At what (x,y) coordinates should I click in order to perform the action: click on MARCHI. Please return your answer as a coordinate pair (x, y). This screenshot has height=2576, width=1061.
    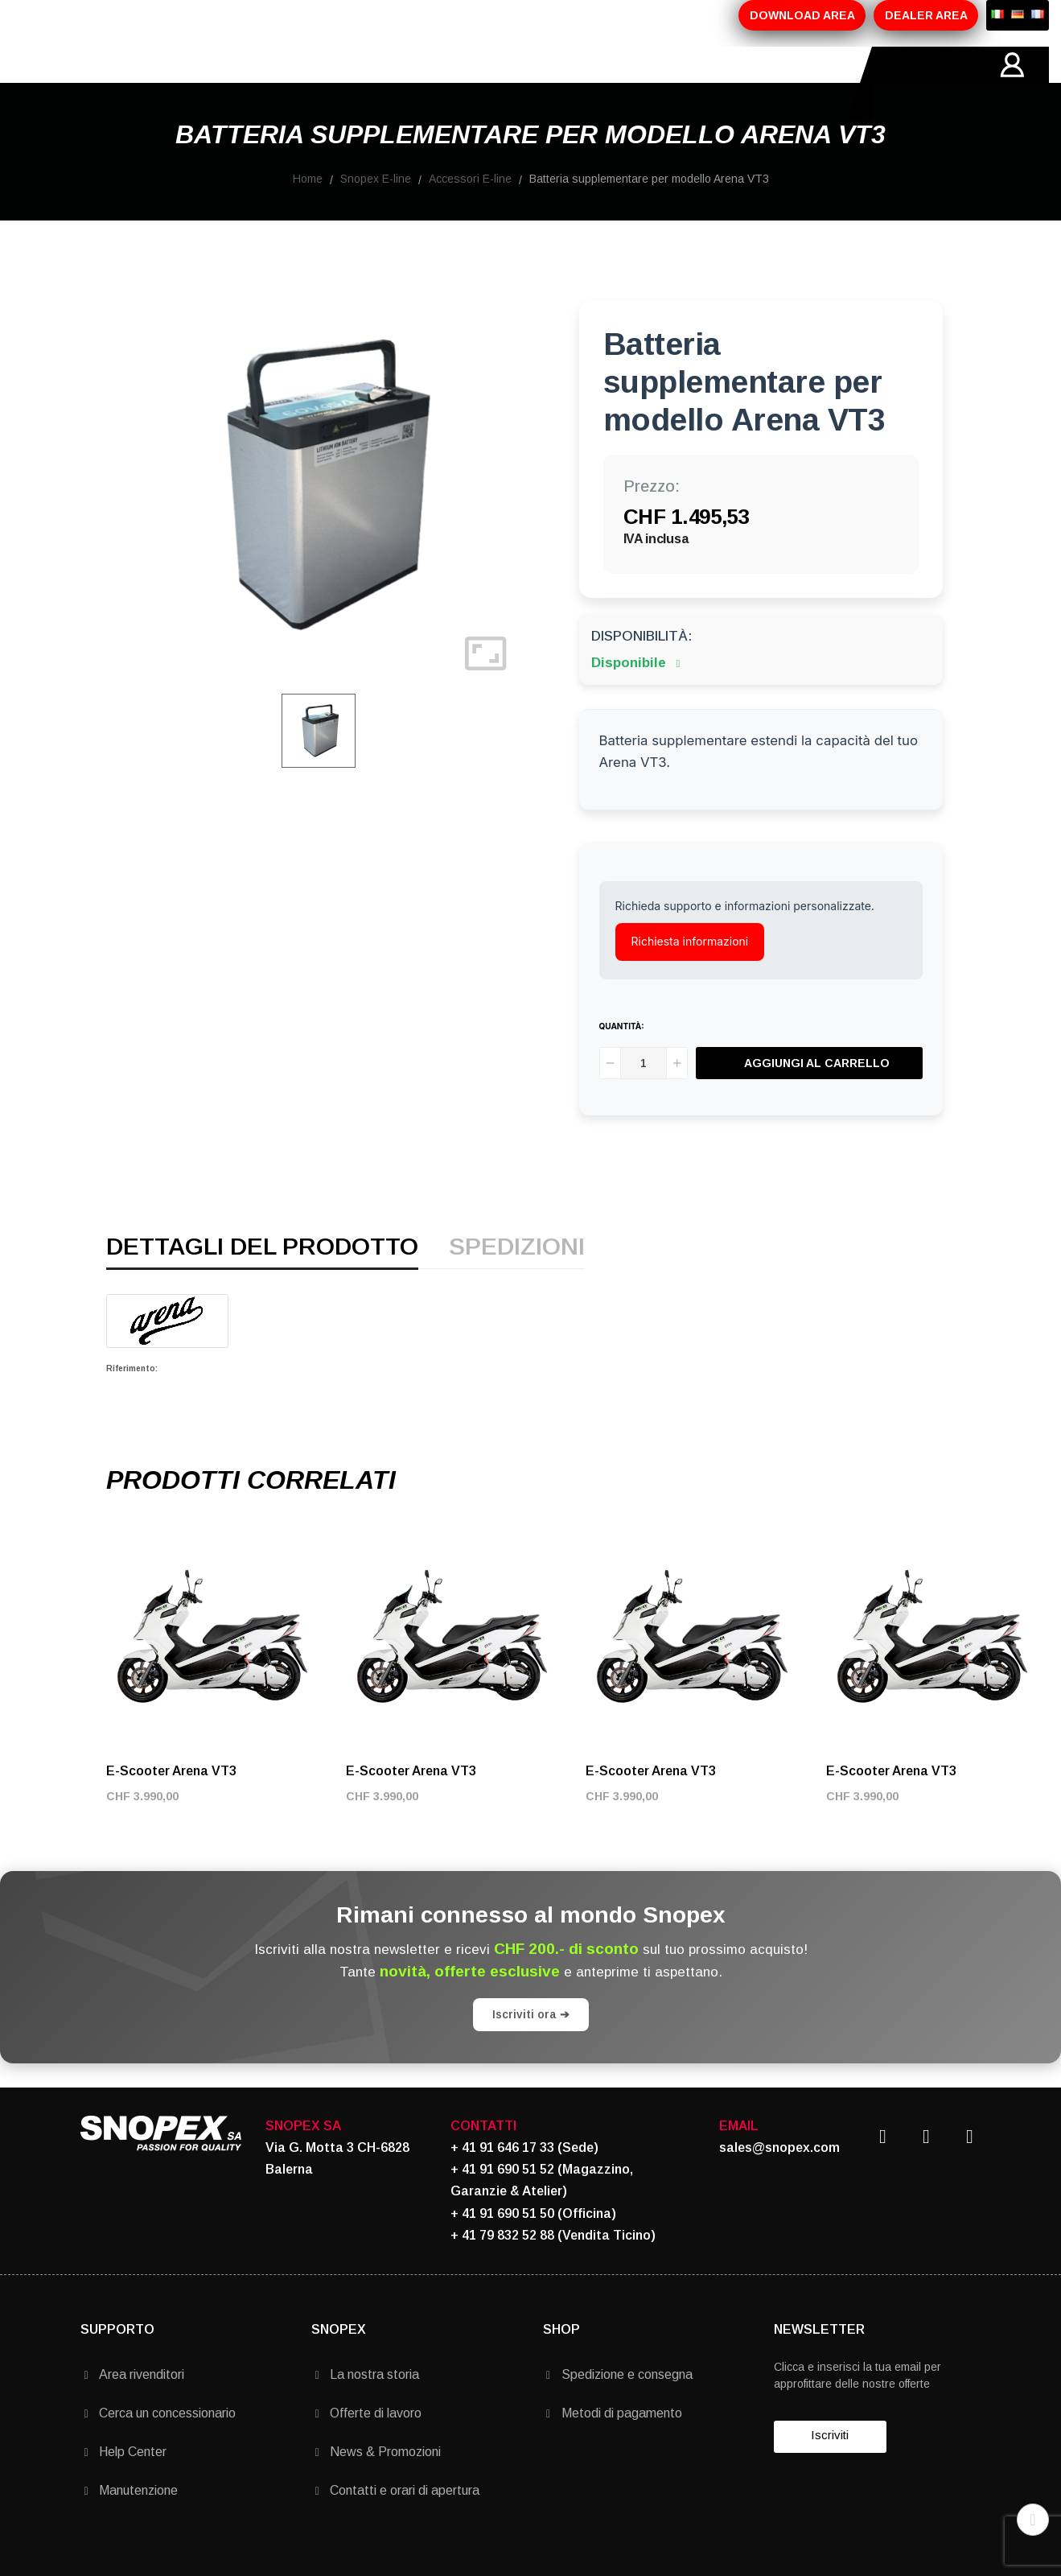
    Looking at the image, I should click on (456, 82).